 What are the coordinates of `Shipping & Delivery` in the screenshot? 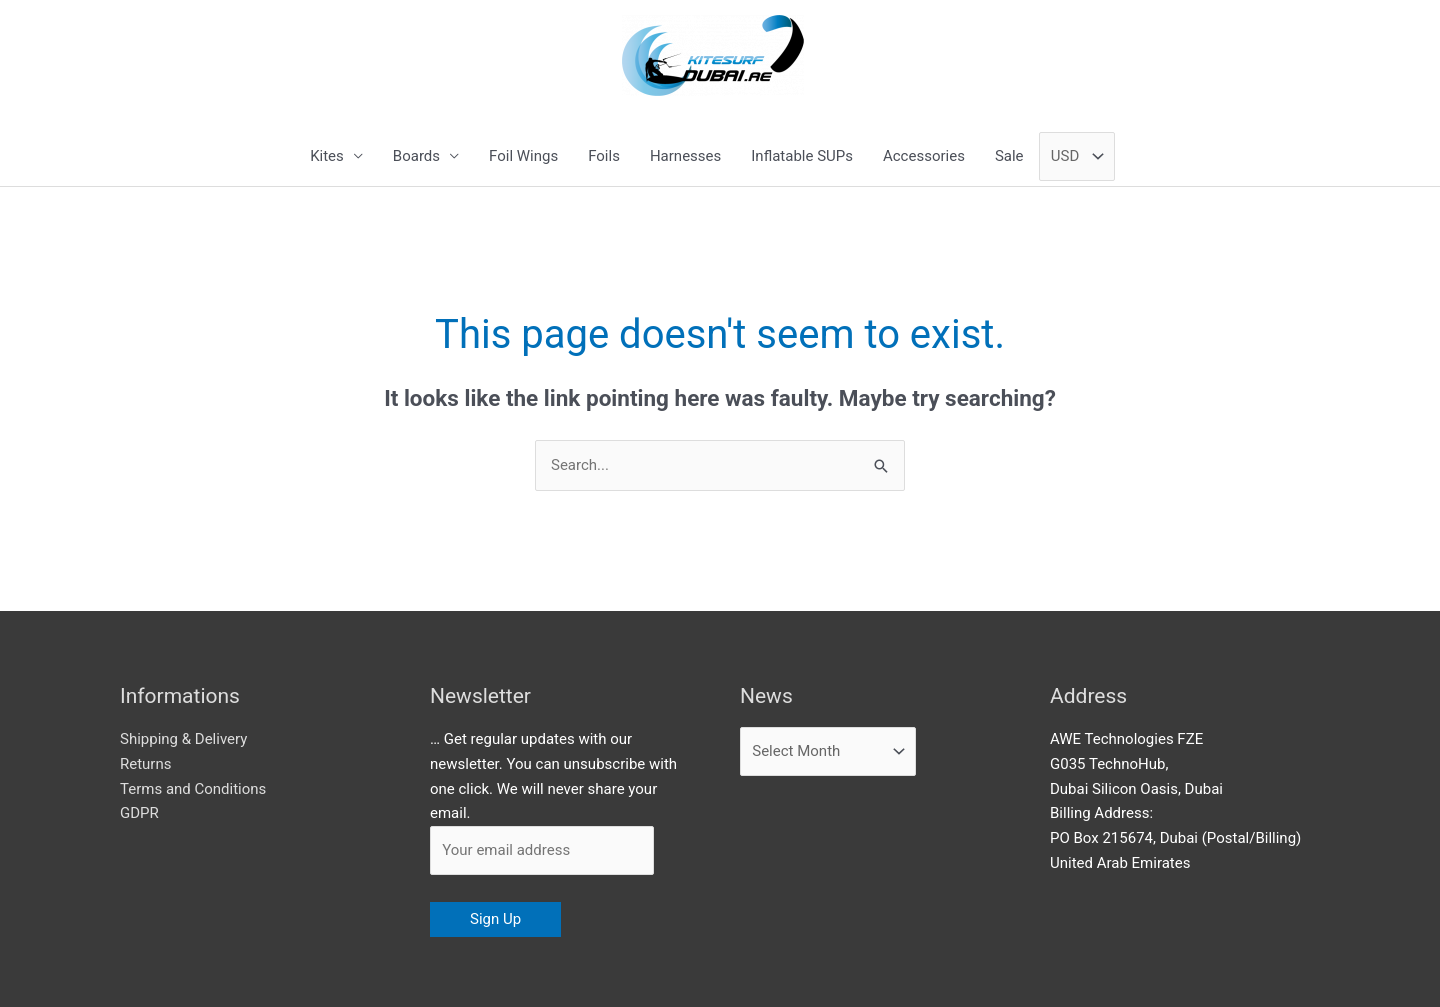 It's located at (183, 739).